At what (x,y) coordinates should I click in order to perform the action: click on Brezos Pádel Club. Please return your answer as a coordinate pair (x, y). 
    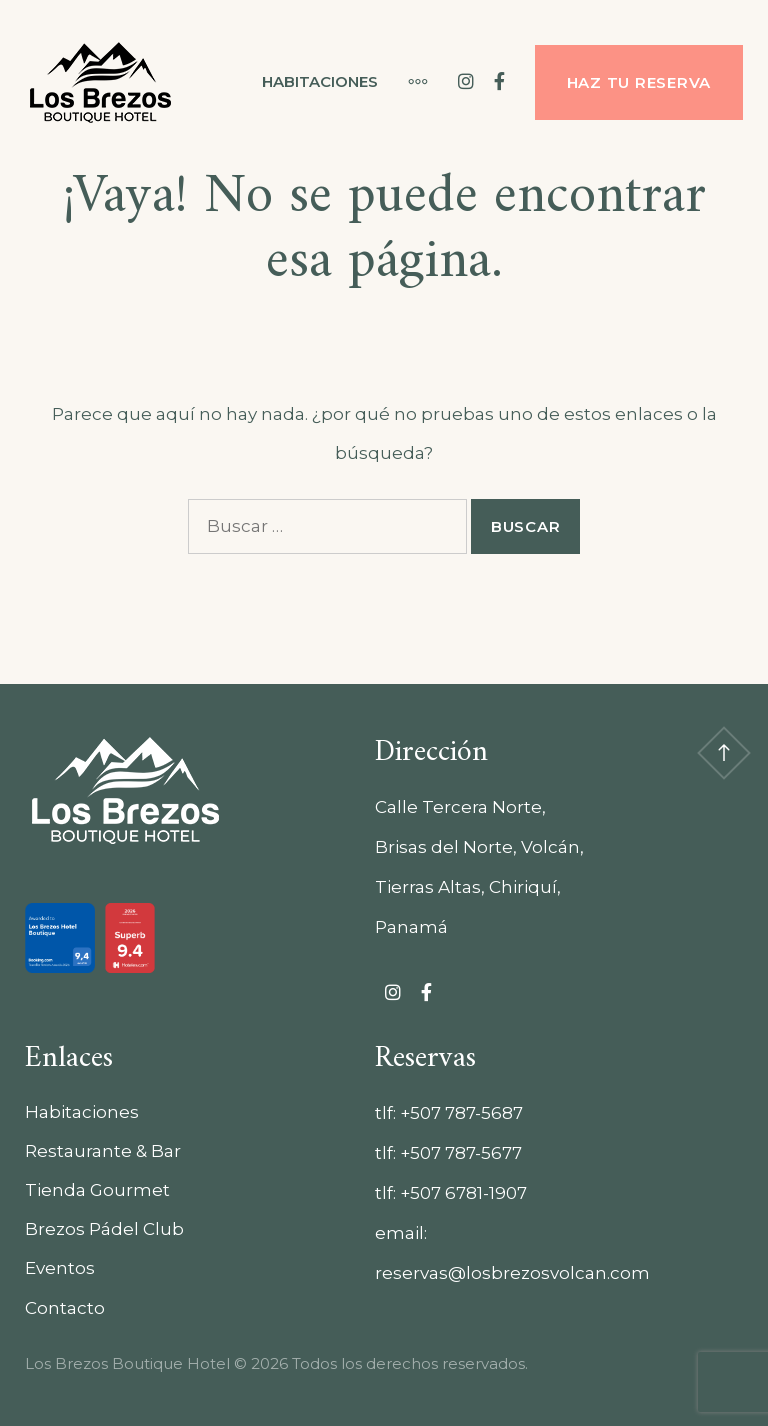
    Looking at the image, I should click on (104, 1229).